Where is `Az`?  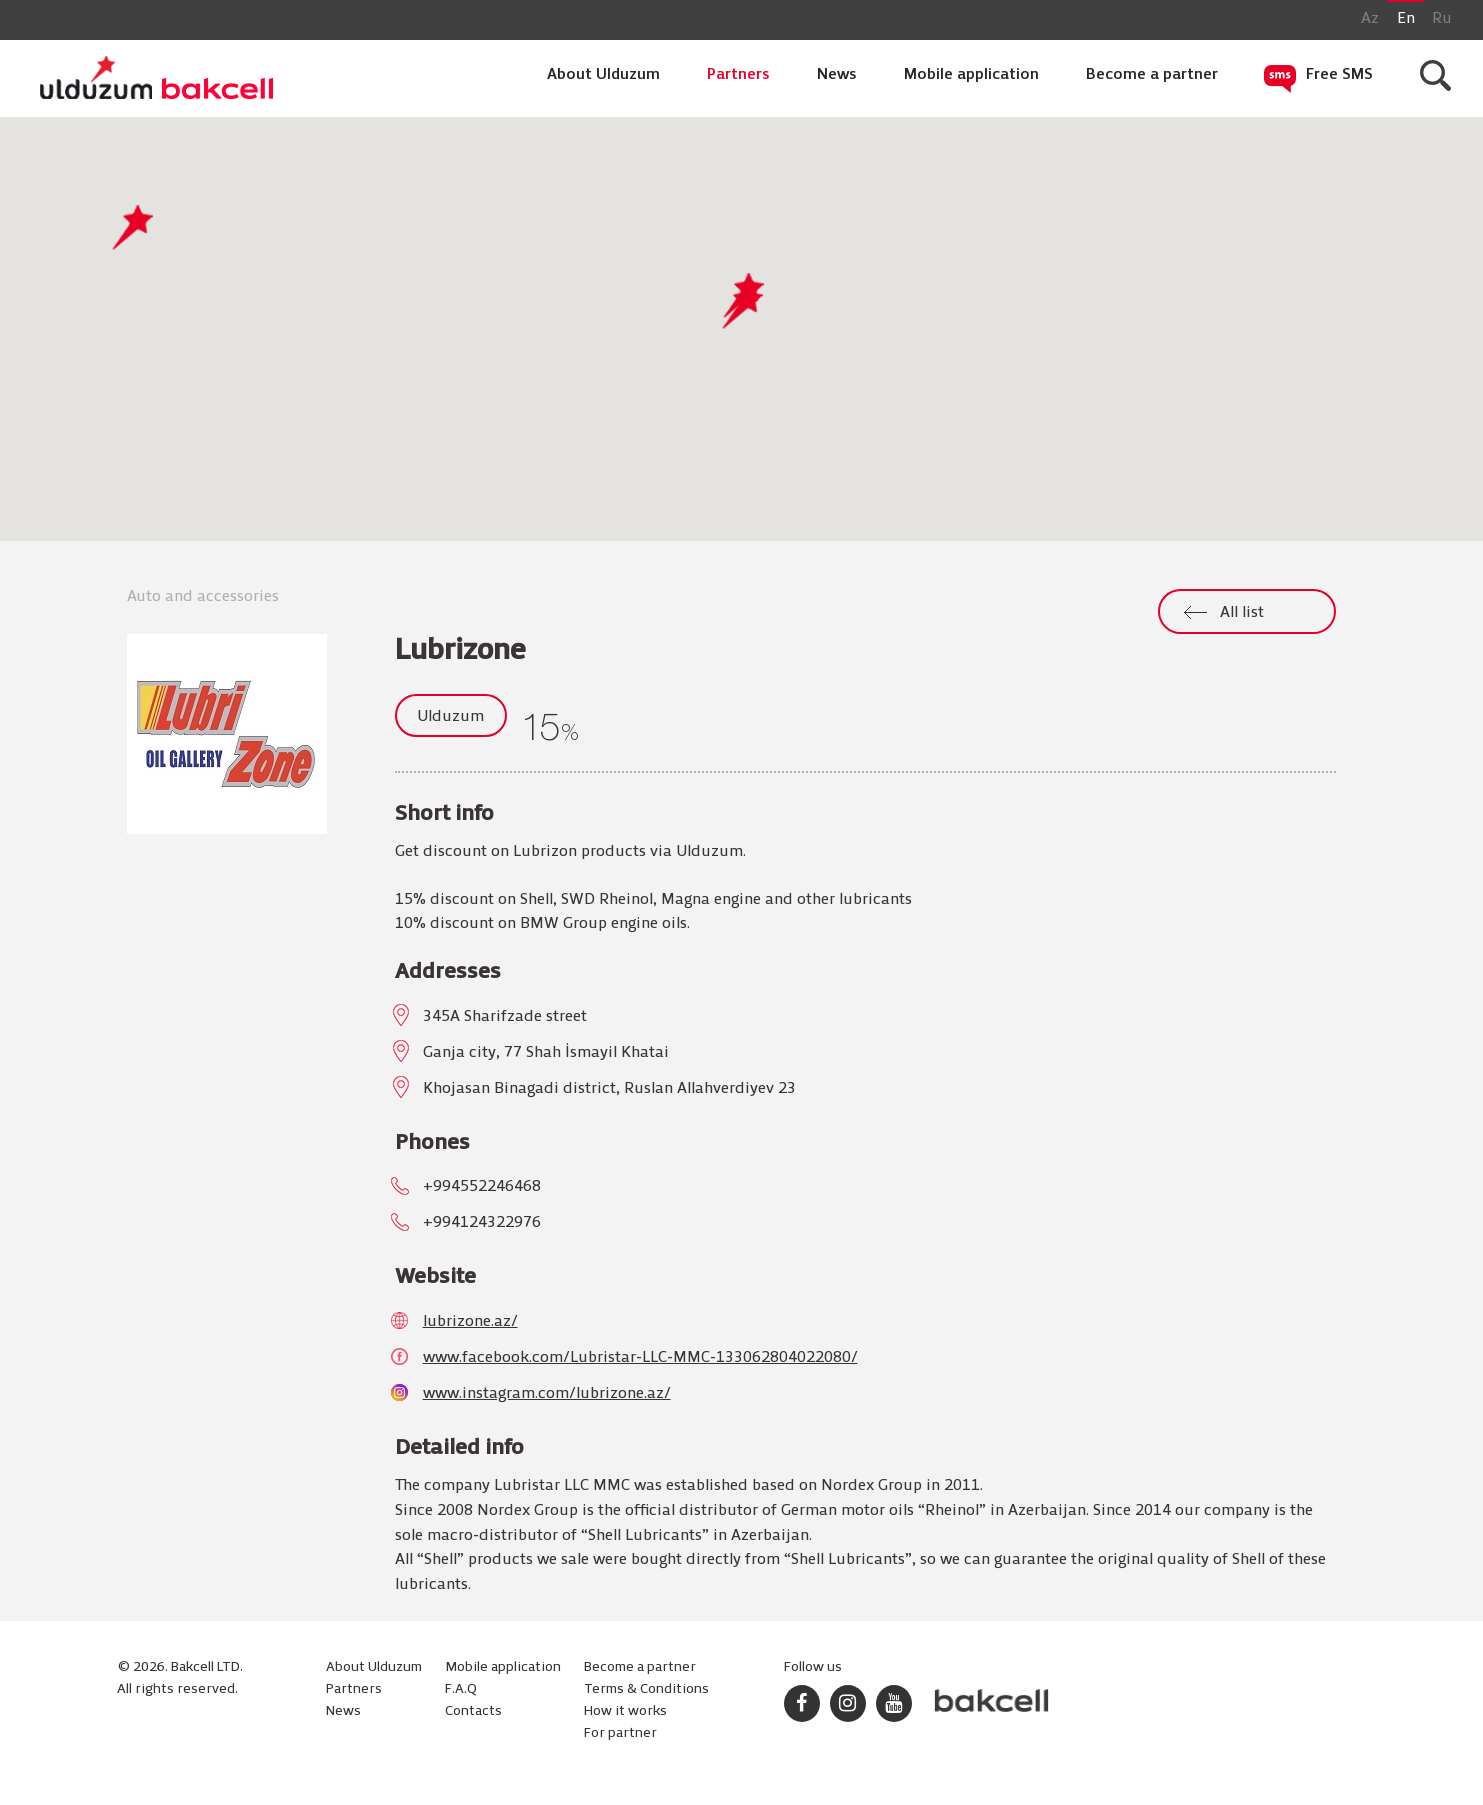 Az is located at coordinates (1370, 19).